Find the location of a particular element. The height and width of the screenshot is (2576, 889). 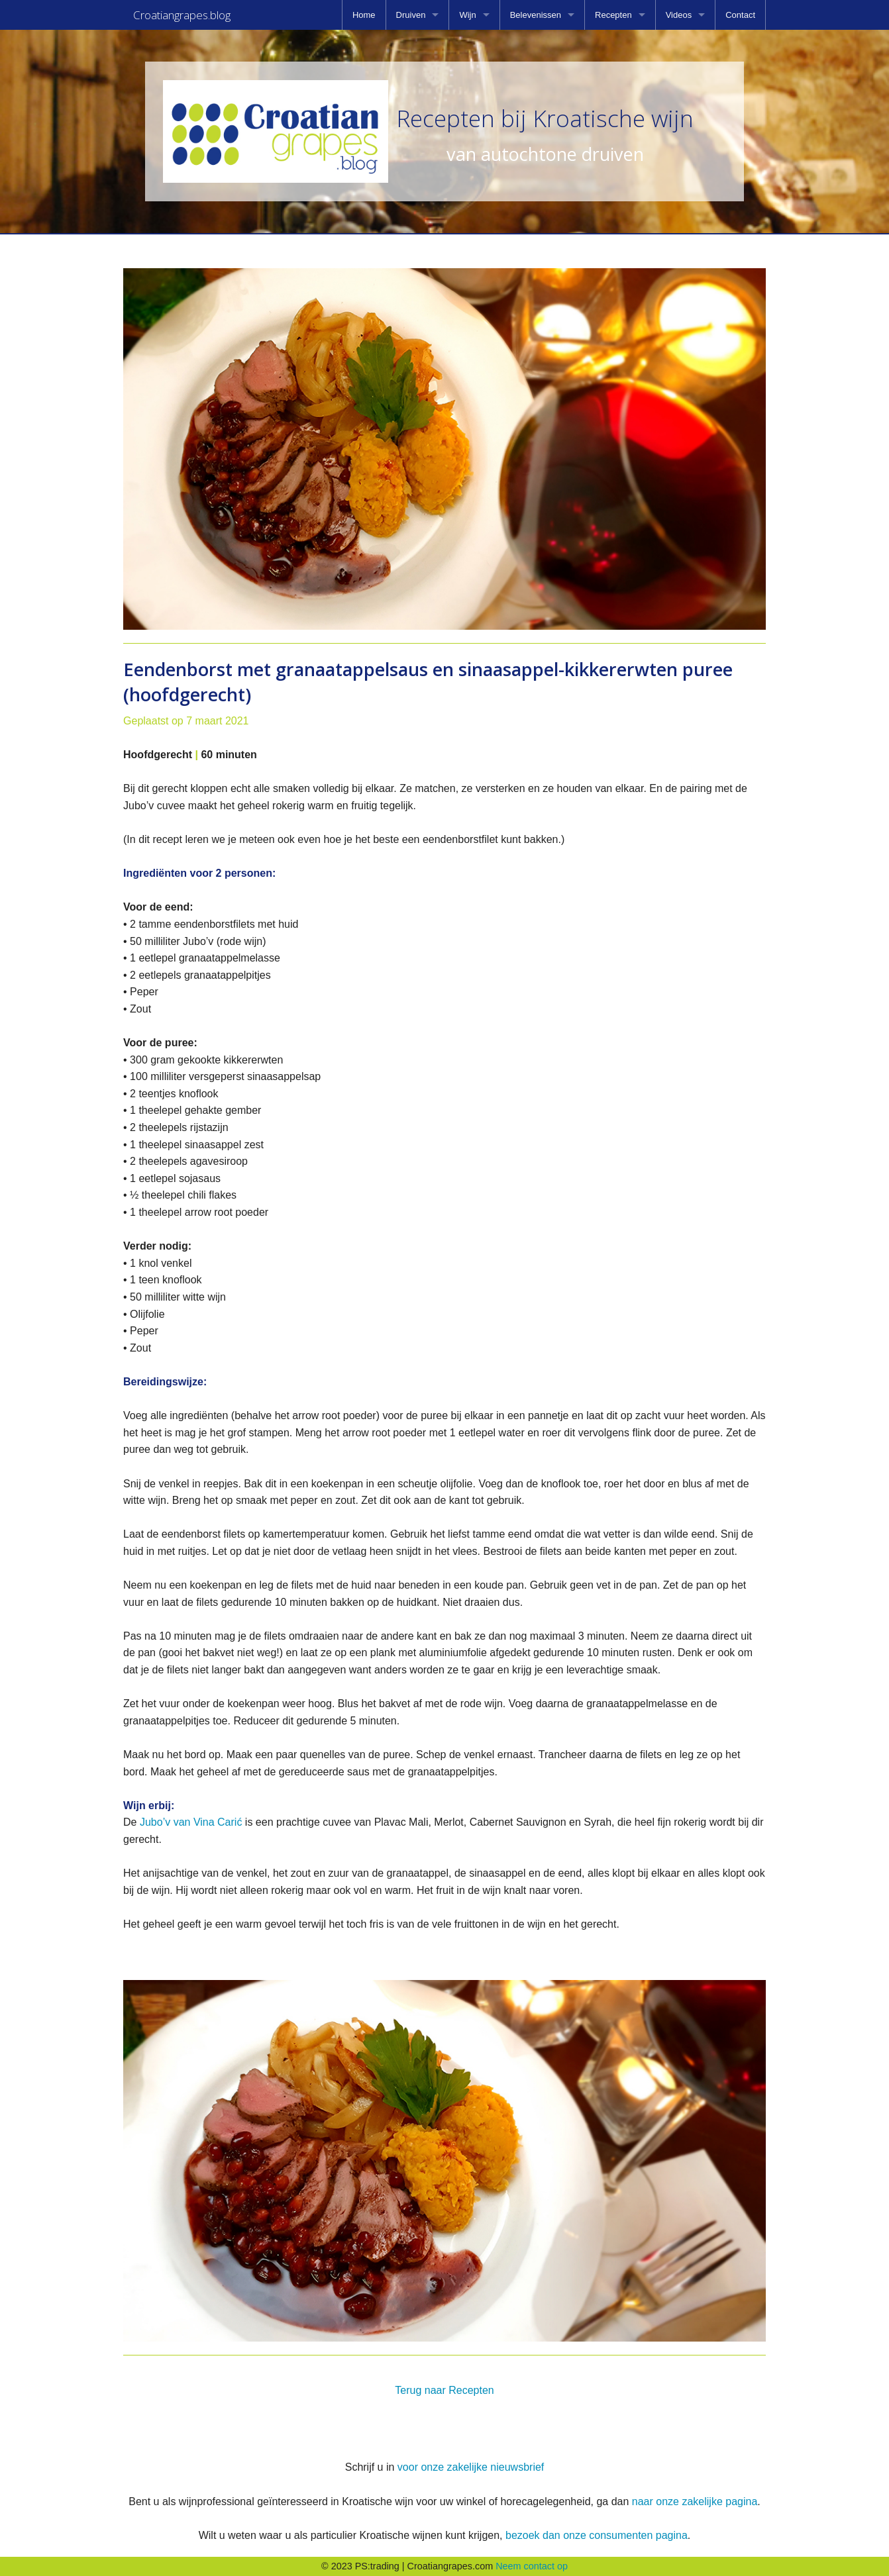

naar onze zakelijke pagina is located at coordinates (694, 2501).